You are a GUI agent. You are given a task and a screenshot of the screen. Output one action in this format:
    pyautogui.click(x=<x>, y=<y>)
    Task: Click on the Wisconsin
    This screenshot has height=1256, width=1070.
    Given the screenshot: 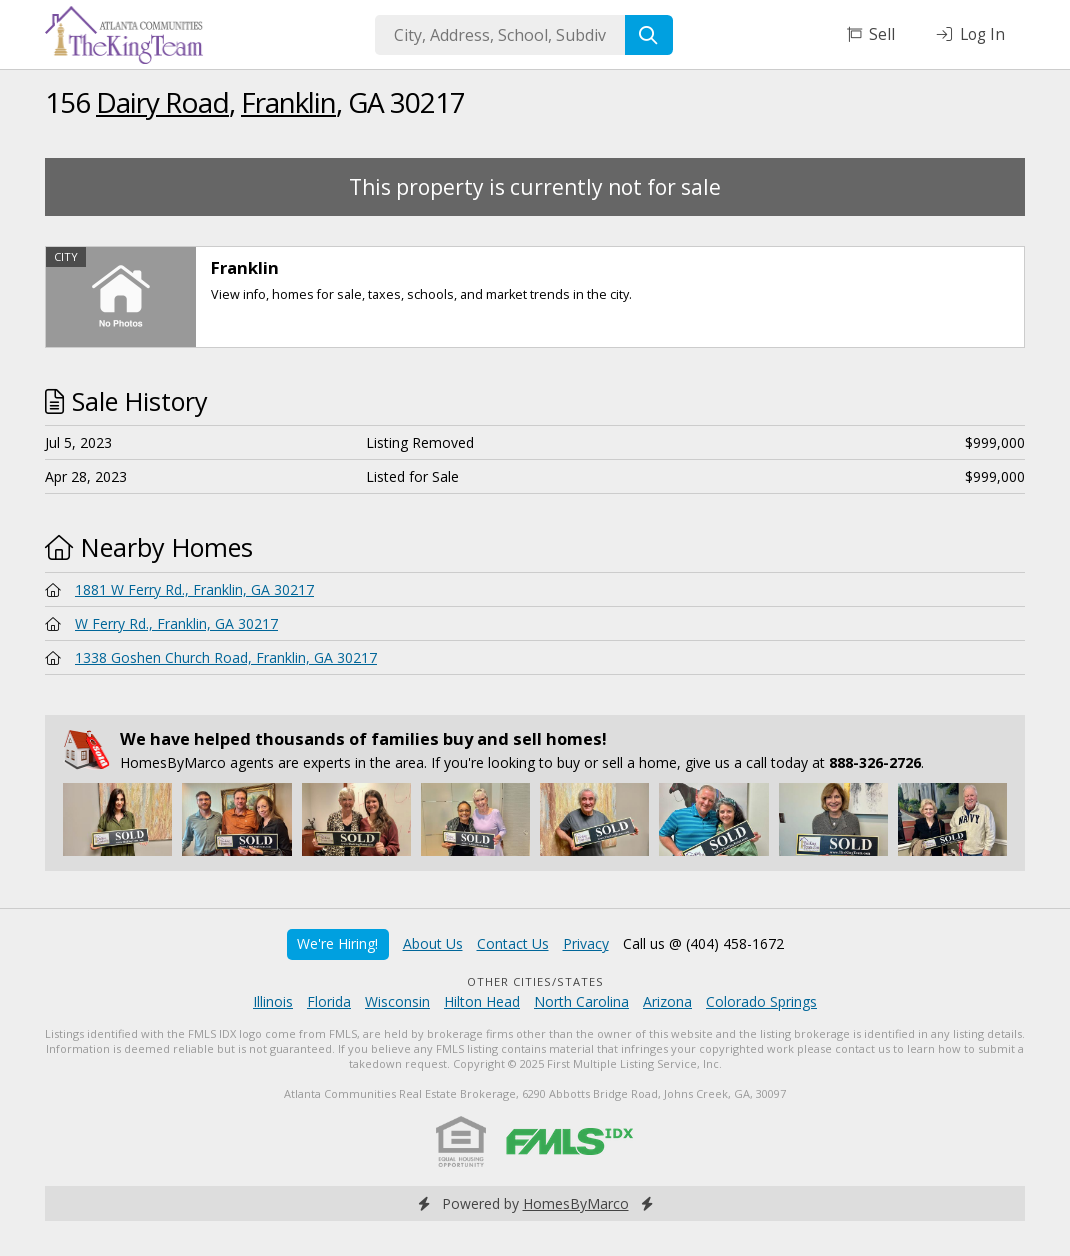 What is the action you would take?
    pyautogui.click(x=397, y=1001)
    